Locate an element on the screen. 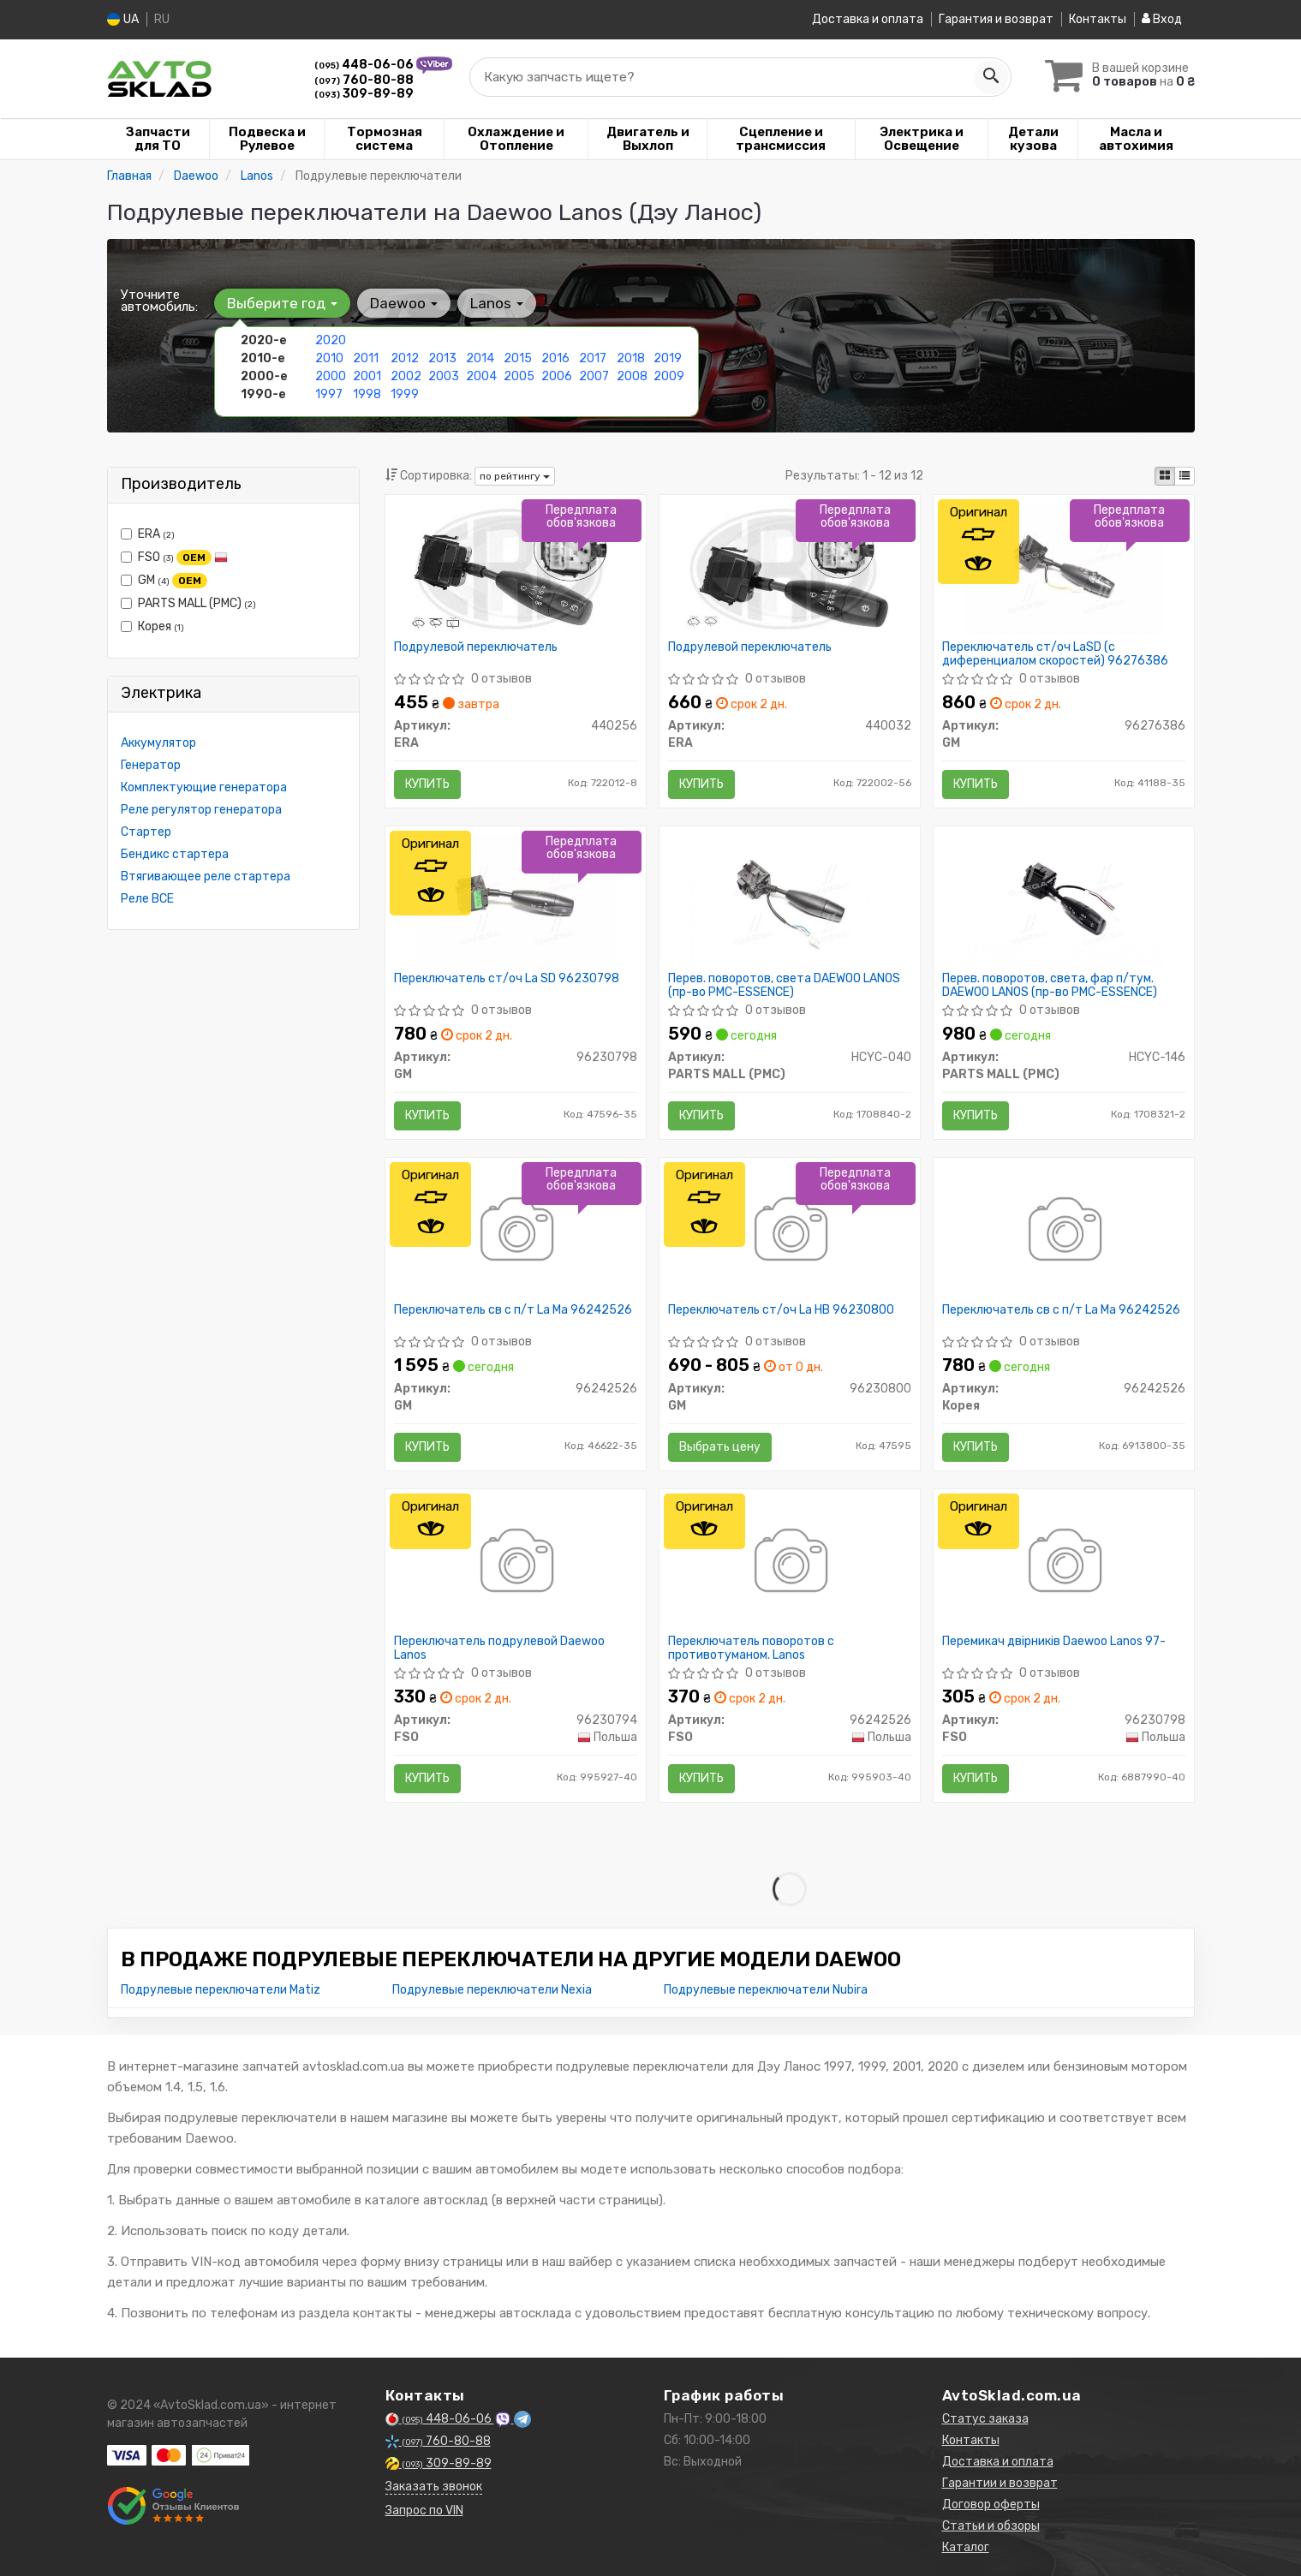  Выбрать цену is located at coordinates (720, 1446).